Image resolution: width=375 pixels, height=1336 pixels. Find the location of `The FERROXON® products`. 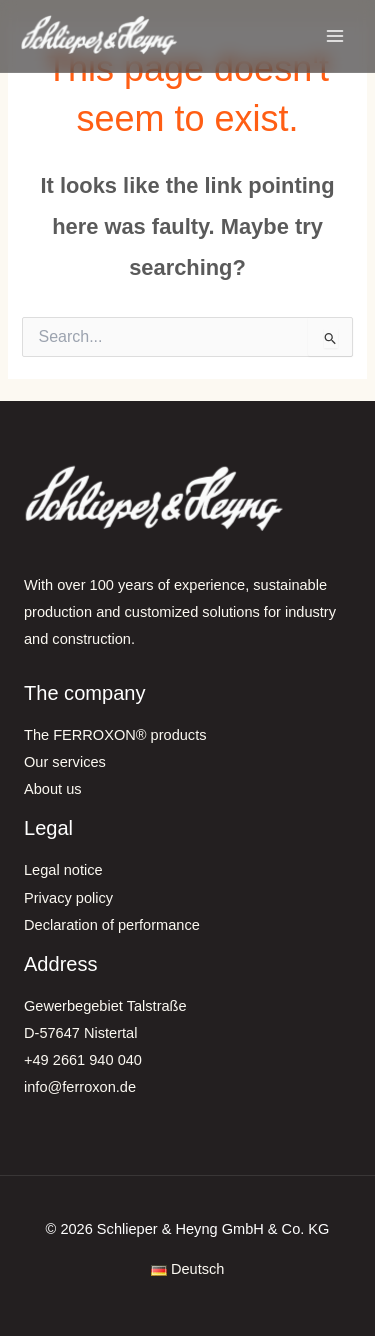

The FERROXON® products is located at coordinates (115, 735).